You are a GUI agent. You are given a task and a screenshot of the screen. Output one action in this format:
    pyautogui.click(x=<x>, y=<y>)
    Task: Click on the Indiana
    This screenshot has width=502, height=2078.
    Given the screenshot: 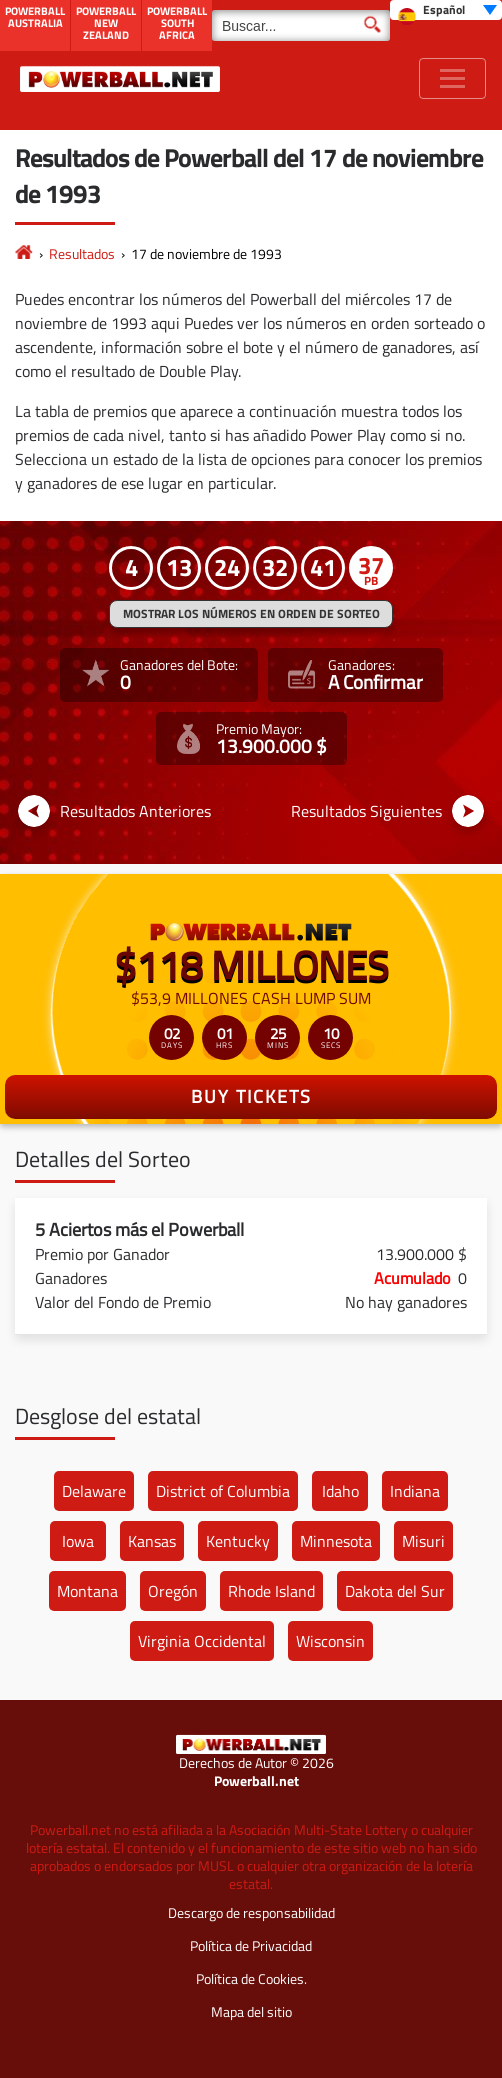 What is the action you would take?
    pyautogui.click(x=415, y=1491)
    